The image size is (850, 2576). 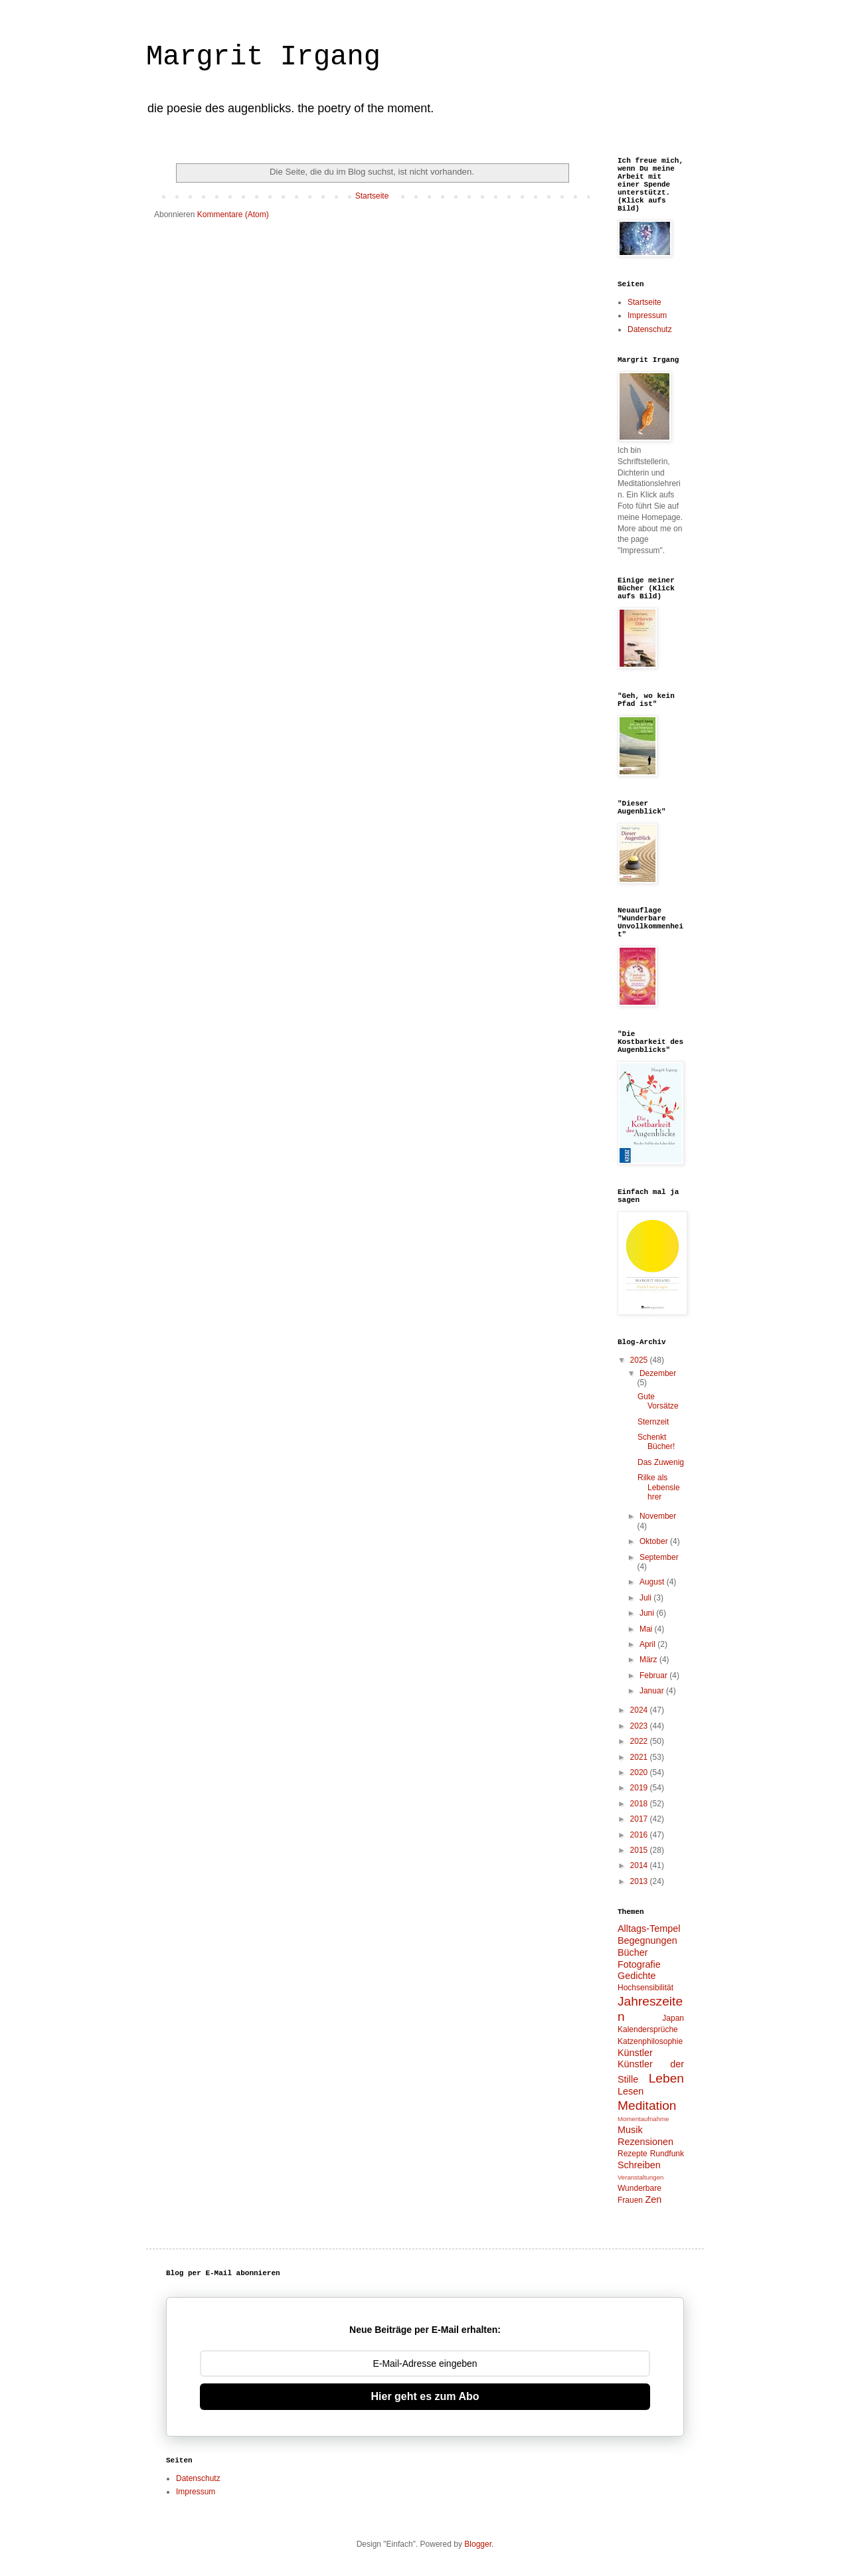 I want to click on Rezepte, so click(x=632, y=2153).